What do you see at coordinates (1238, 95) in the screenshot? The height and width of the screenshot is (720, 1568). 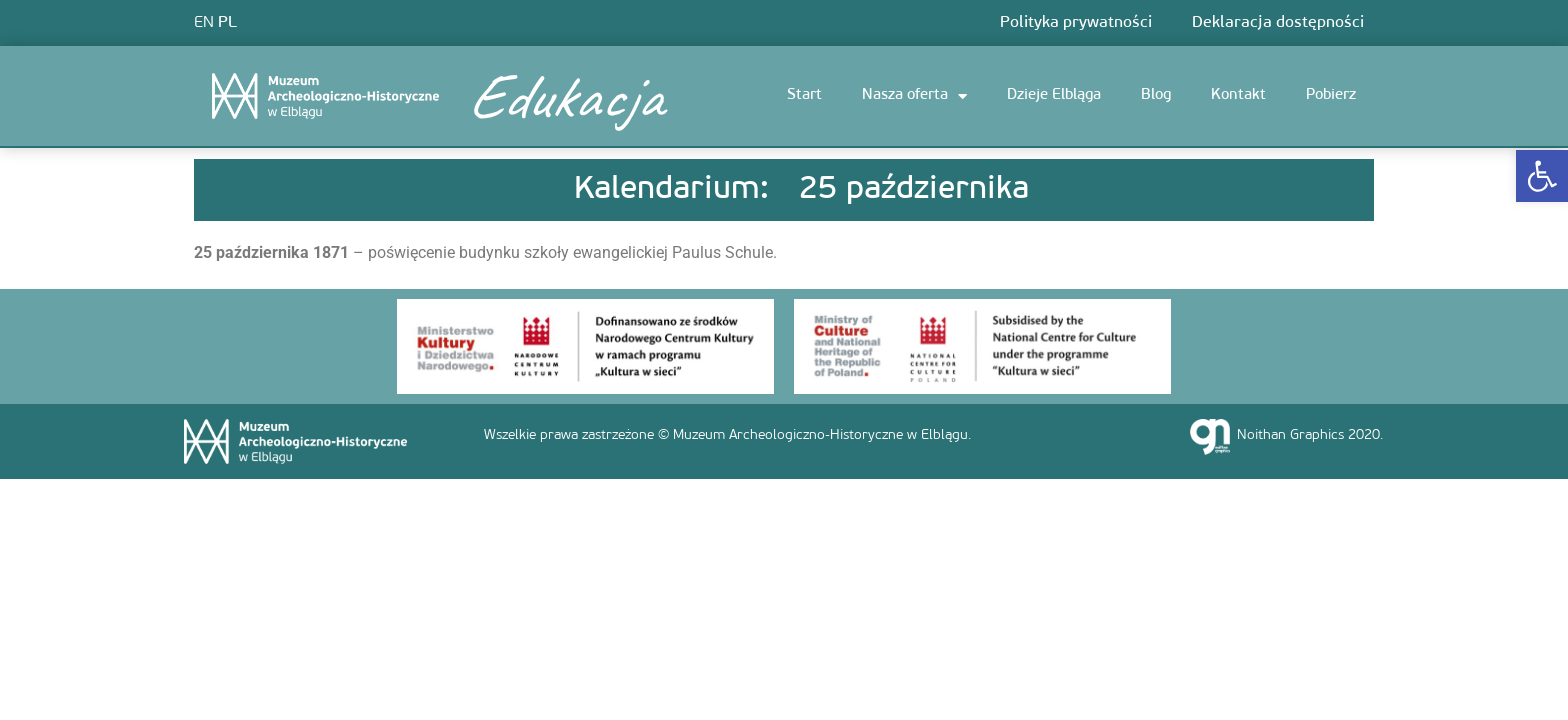 I see `Kontakt [link]` at bounding box center [1238, 95].